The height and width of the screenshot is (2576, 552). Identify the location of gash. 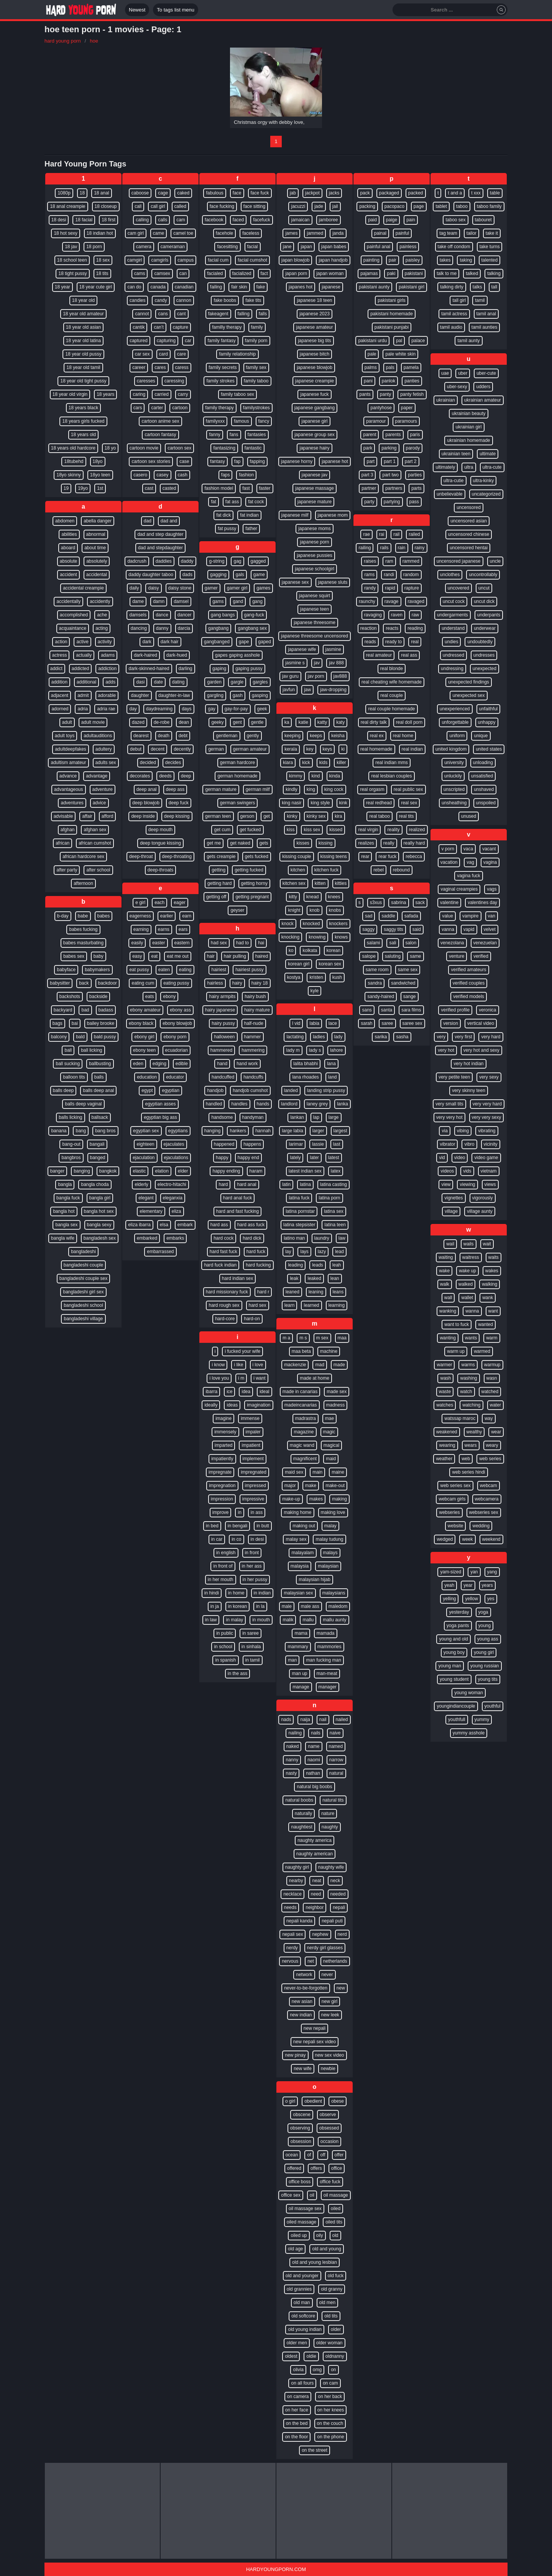
(238, 695).